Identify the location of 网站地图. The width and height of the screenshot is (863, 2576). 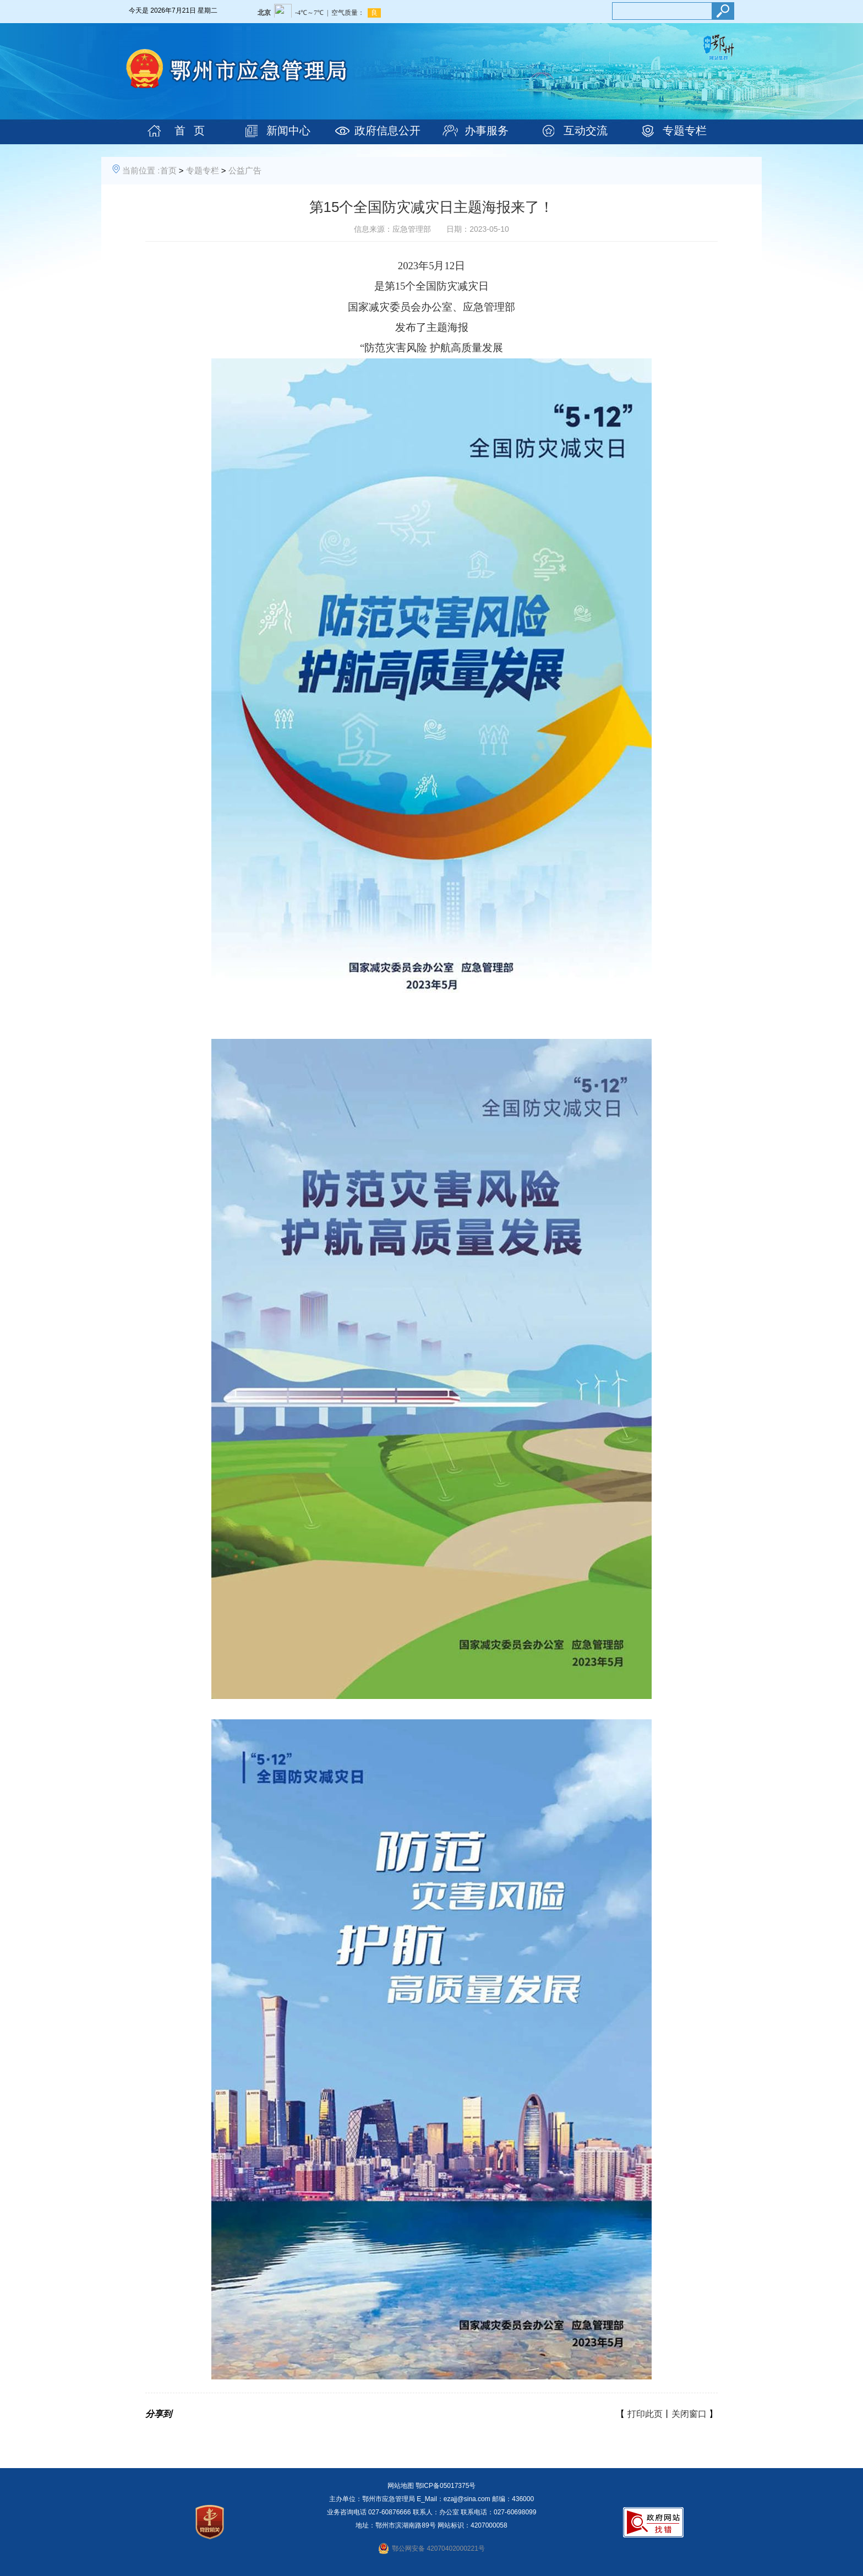
(400, 2486).